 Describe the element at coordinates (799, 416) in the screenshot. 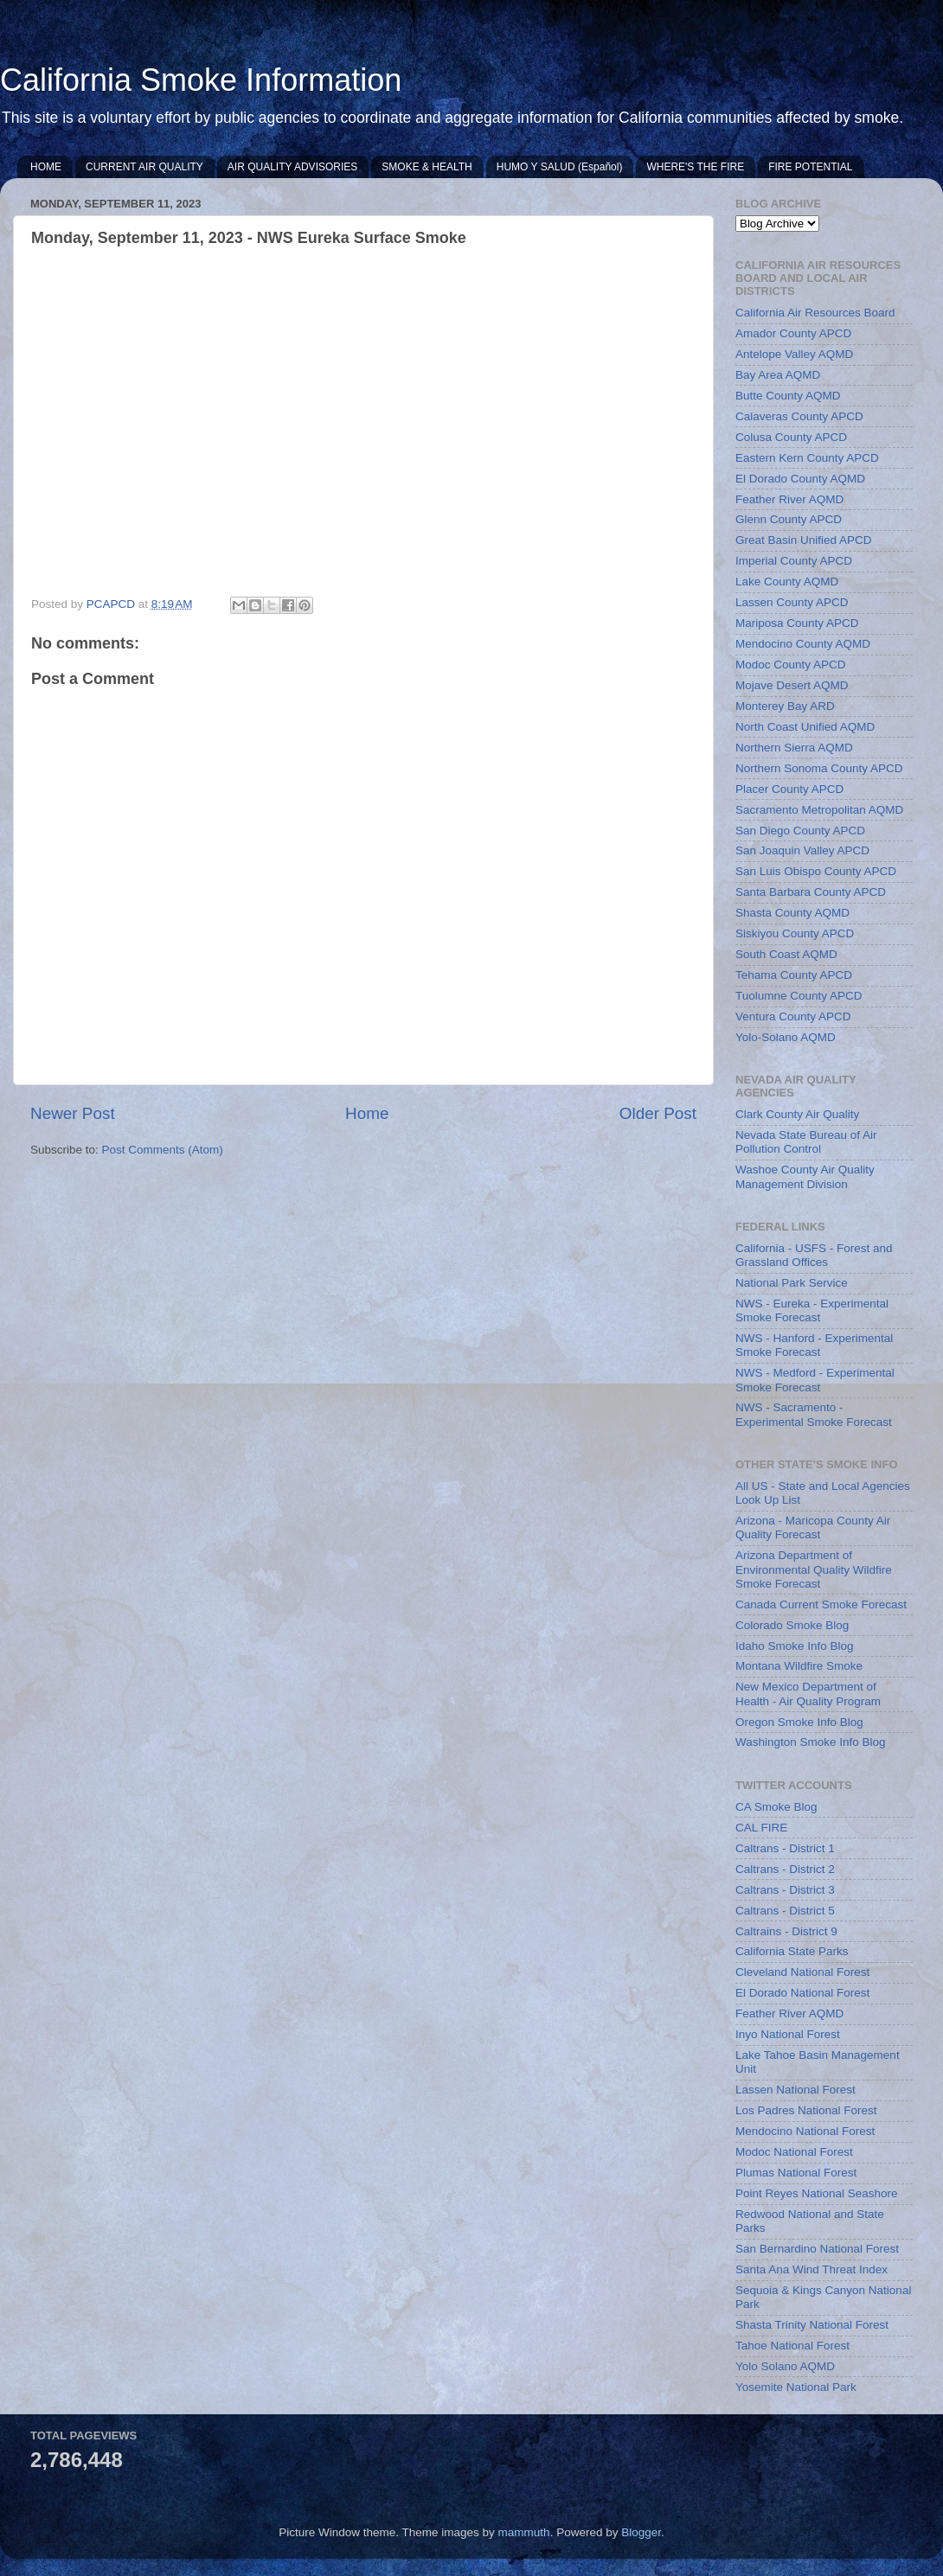

I see `Calaveras County APCD` at that location.